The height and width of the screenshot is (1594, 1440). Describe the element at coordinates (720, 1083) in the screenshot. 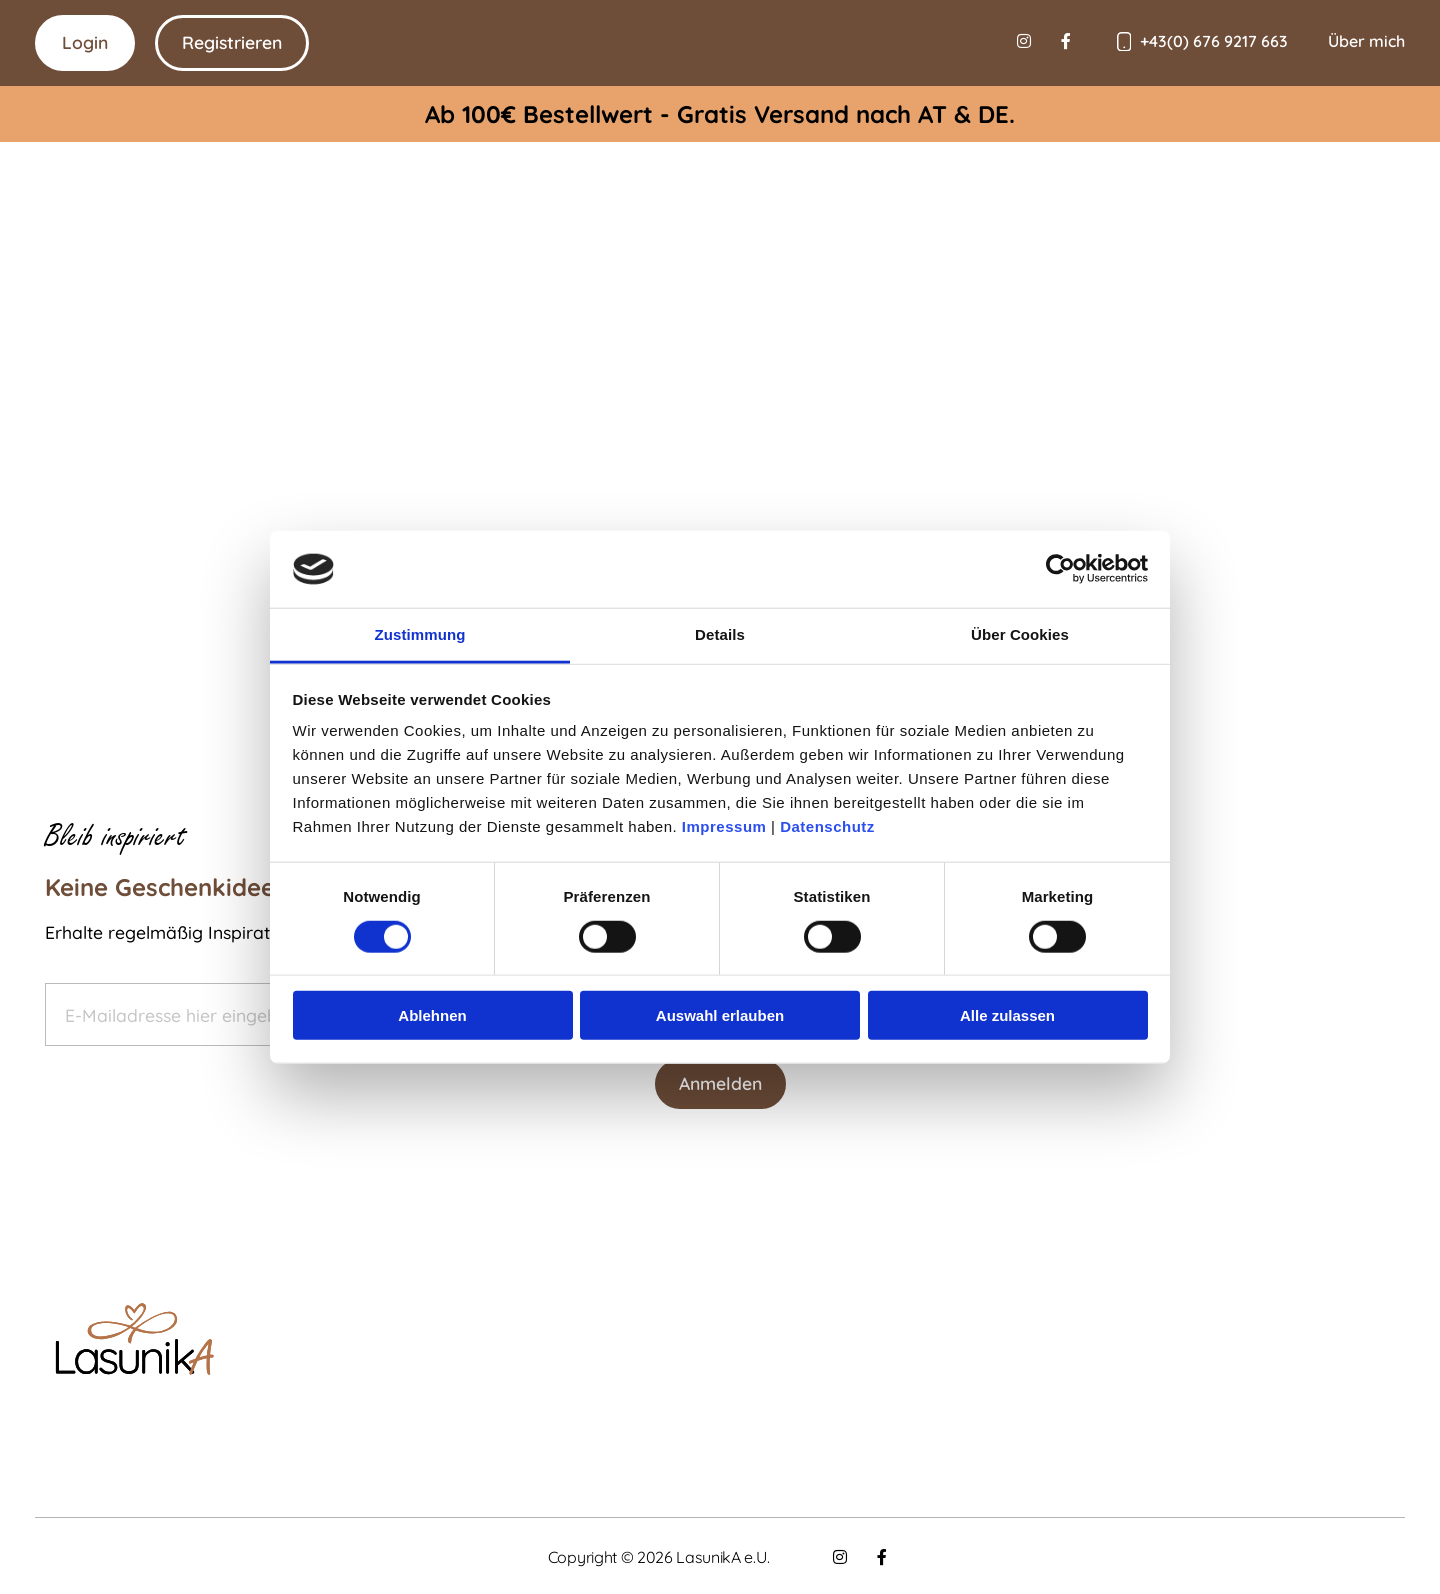

I see `Anmelden` at that location.